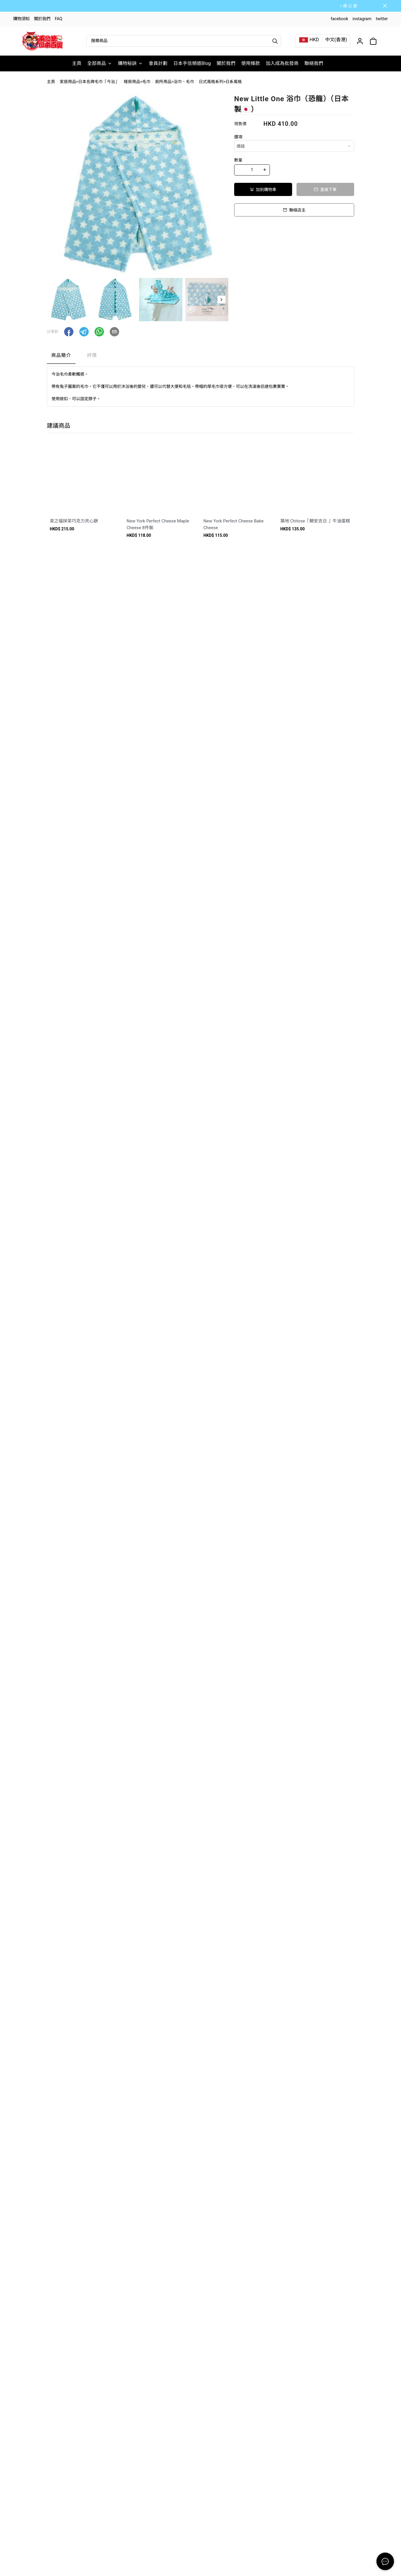 This screenshot has height=2576, width=401. Describe the element at coordinates (250, 63) in the screenshot. I see `使用條款` at that location.